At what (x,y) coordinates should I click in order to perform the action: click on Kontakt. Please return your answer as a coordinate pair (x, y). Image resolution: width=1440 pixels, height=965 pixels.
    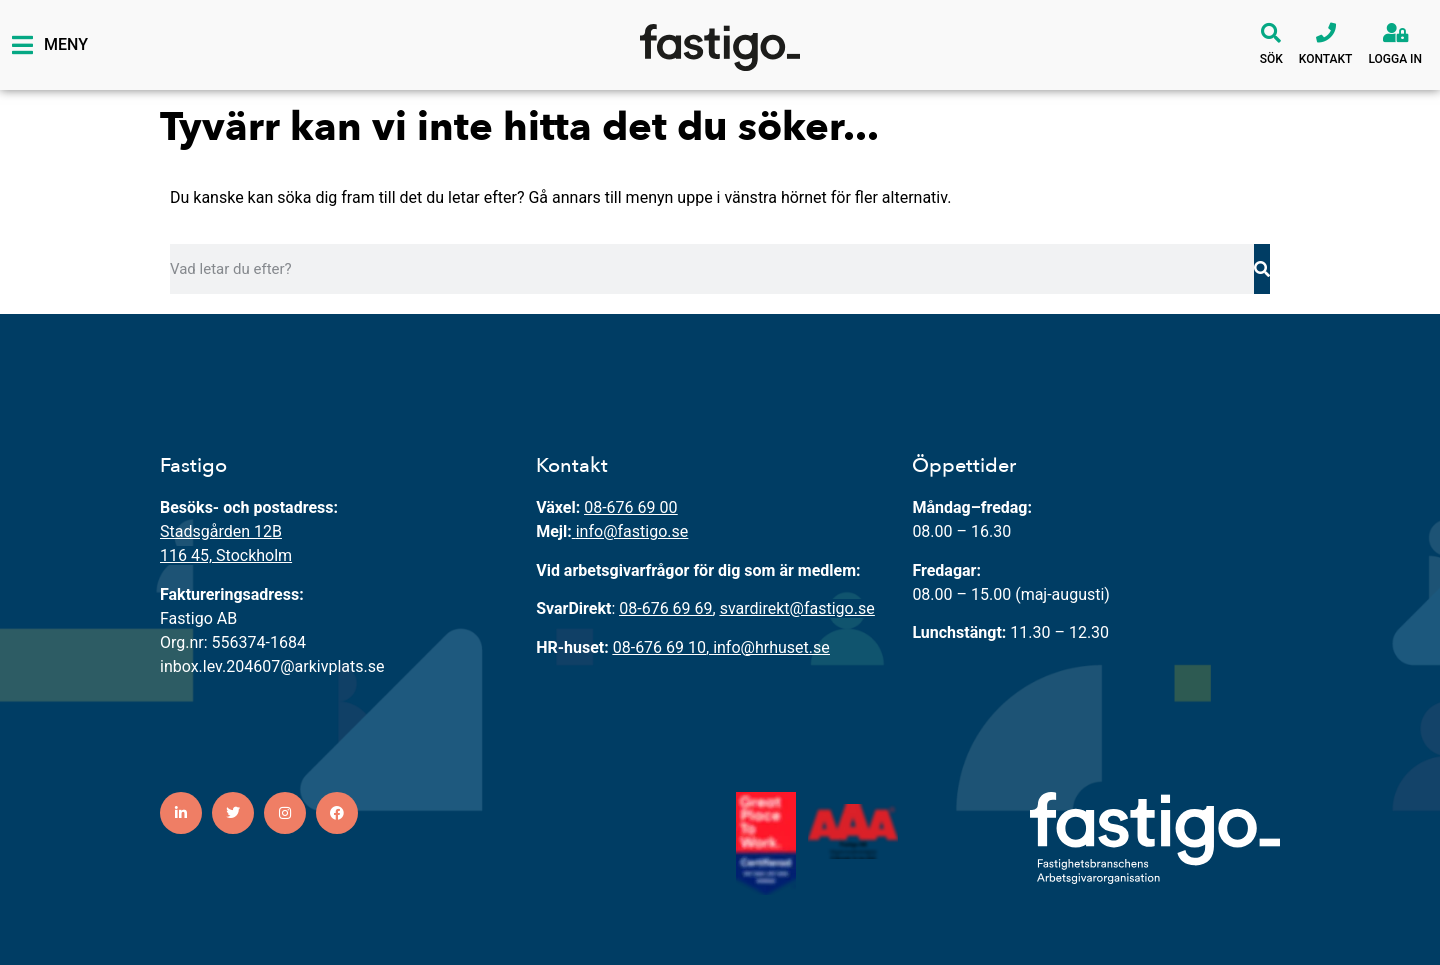
    Looking at the image, I should click on (1326, 59).